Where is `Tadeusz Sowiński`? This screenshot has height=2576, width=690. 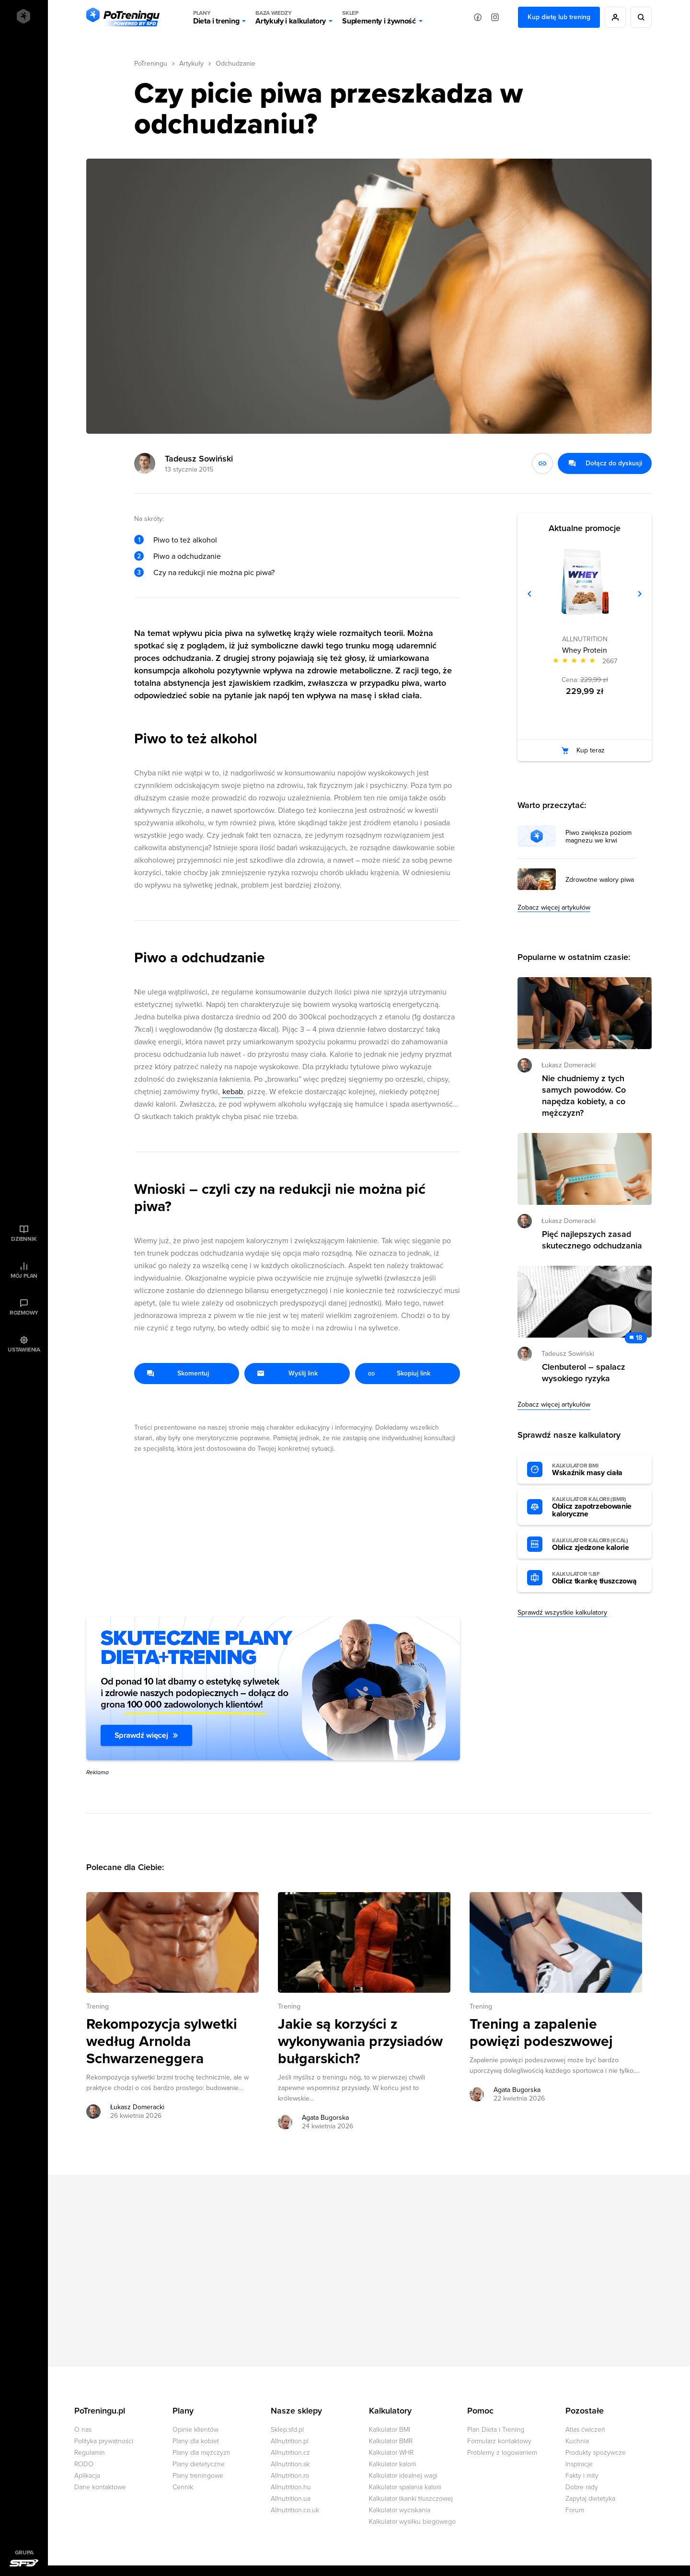
Tadeusz Sowiński is located at coordinates (199, 458).